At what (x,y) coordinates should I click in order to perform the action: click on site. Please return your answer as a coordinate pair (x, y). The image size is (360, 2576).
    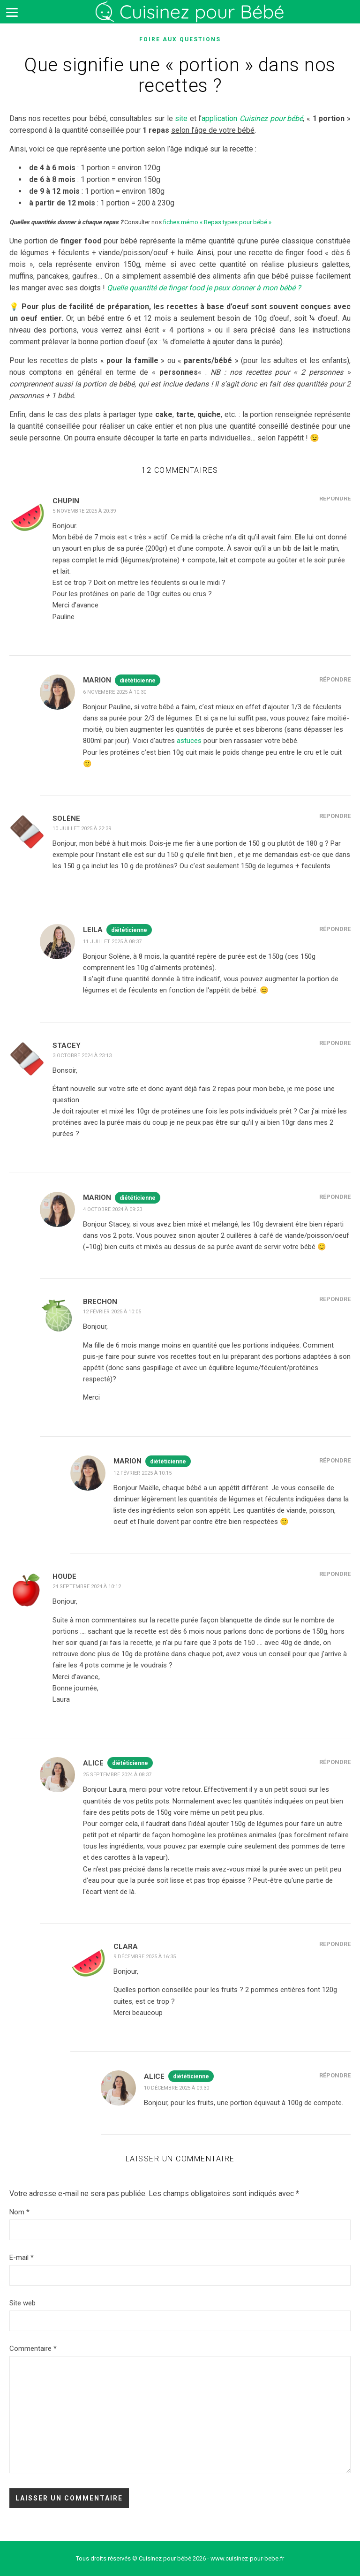
    Looking at the image, I should click on (181, 118).